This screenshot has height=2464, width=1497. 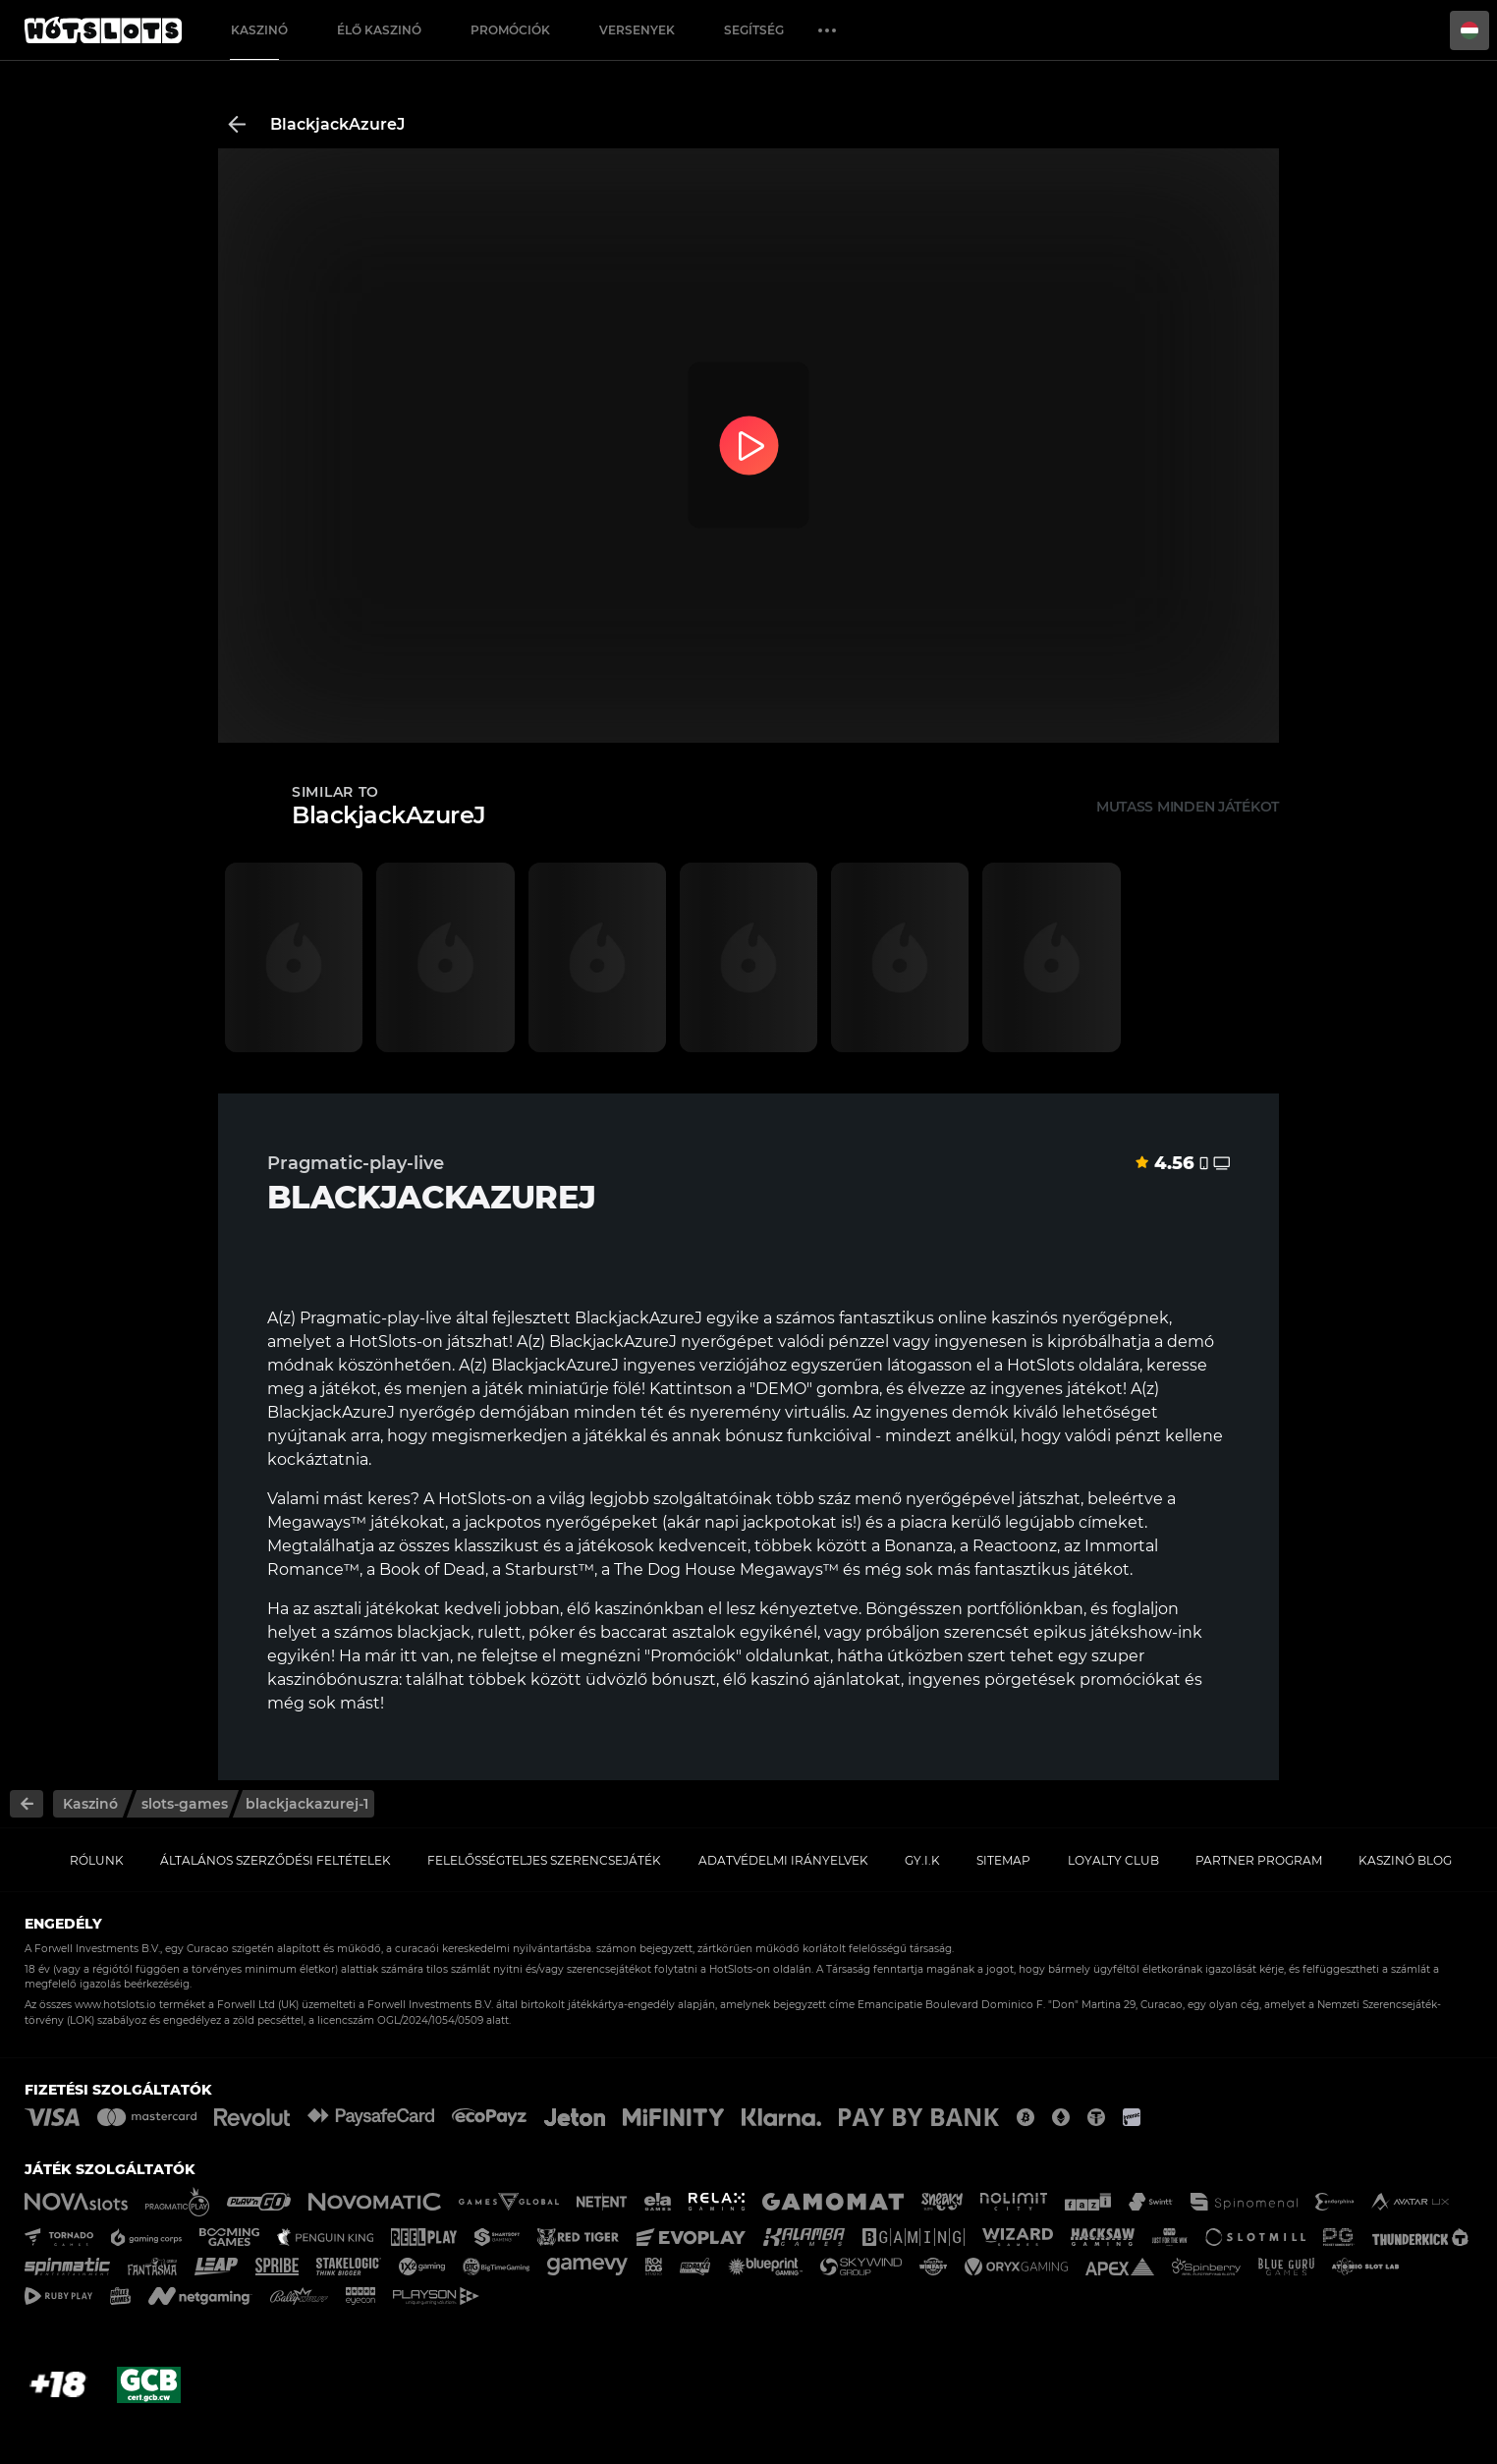 I want to click on Kaszinó, so click(x=259, y=30).